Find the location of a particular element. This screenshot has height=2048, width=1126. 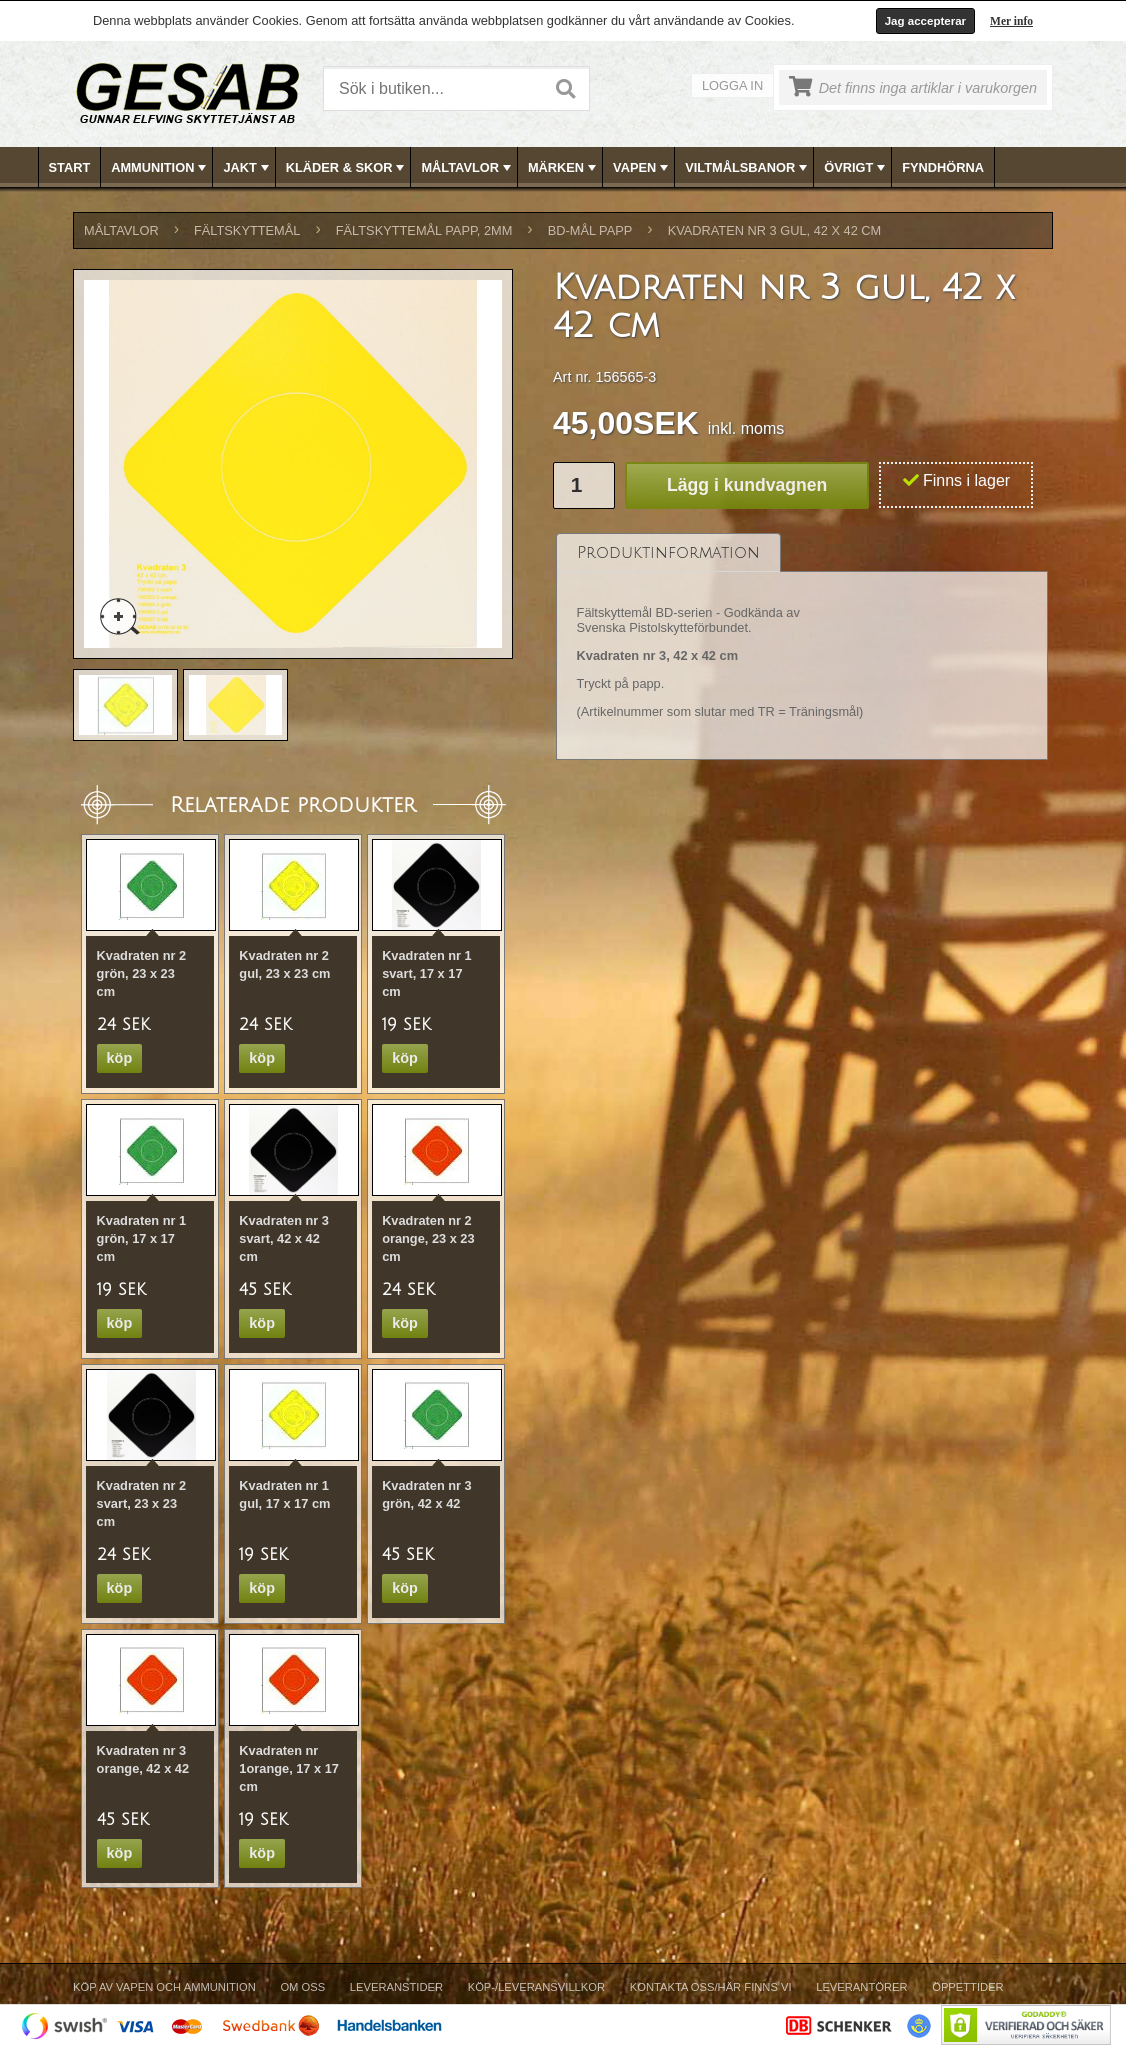

Kvadraten nr 2 grön, 23 x 23 cm is located at coordinates (142, 973).